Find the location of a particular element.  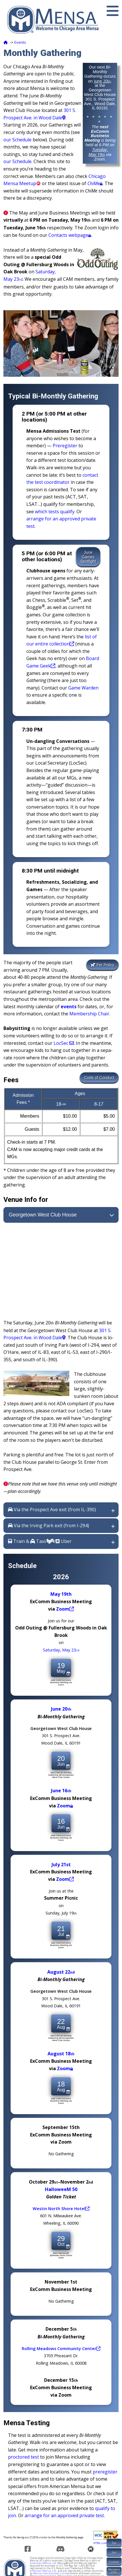

August 22 is located at coordinates (61, 1971).